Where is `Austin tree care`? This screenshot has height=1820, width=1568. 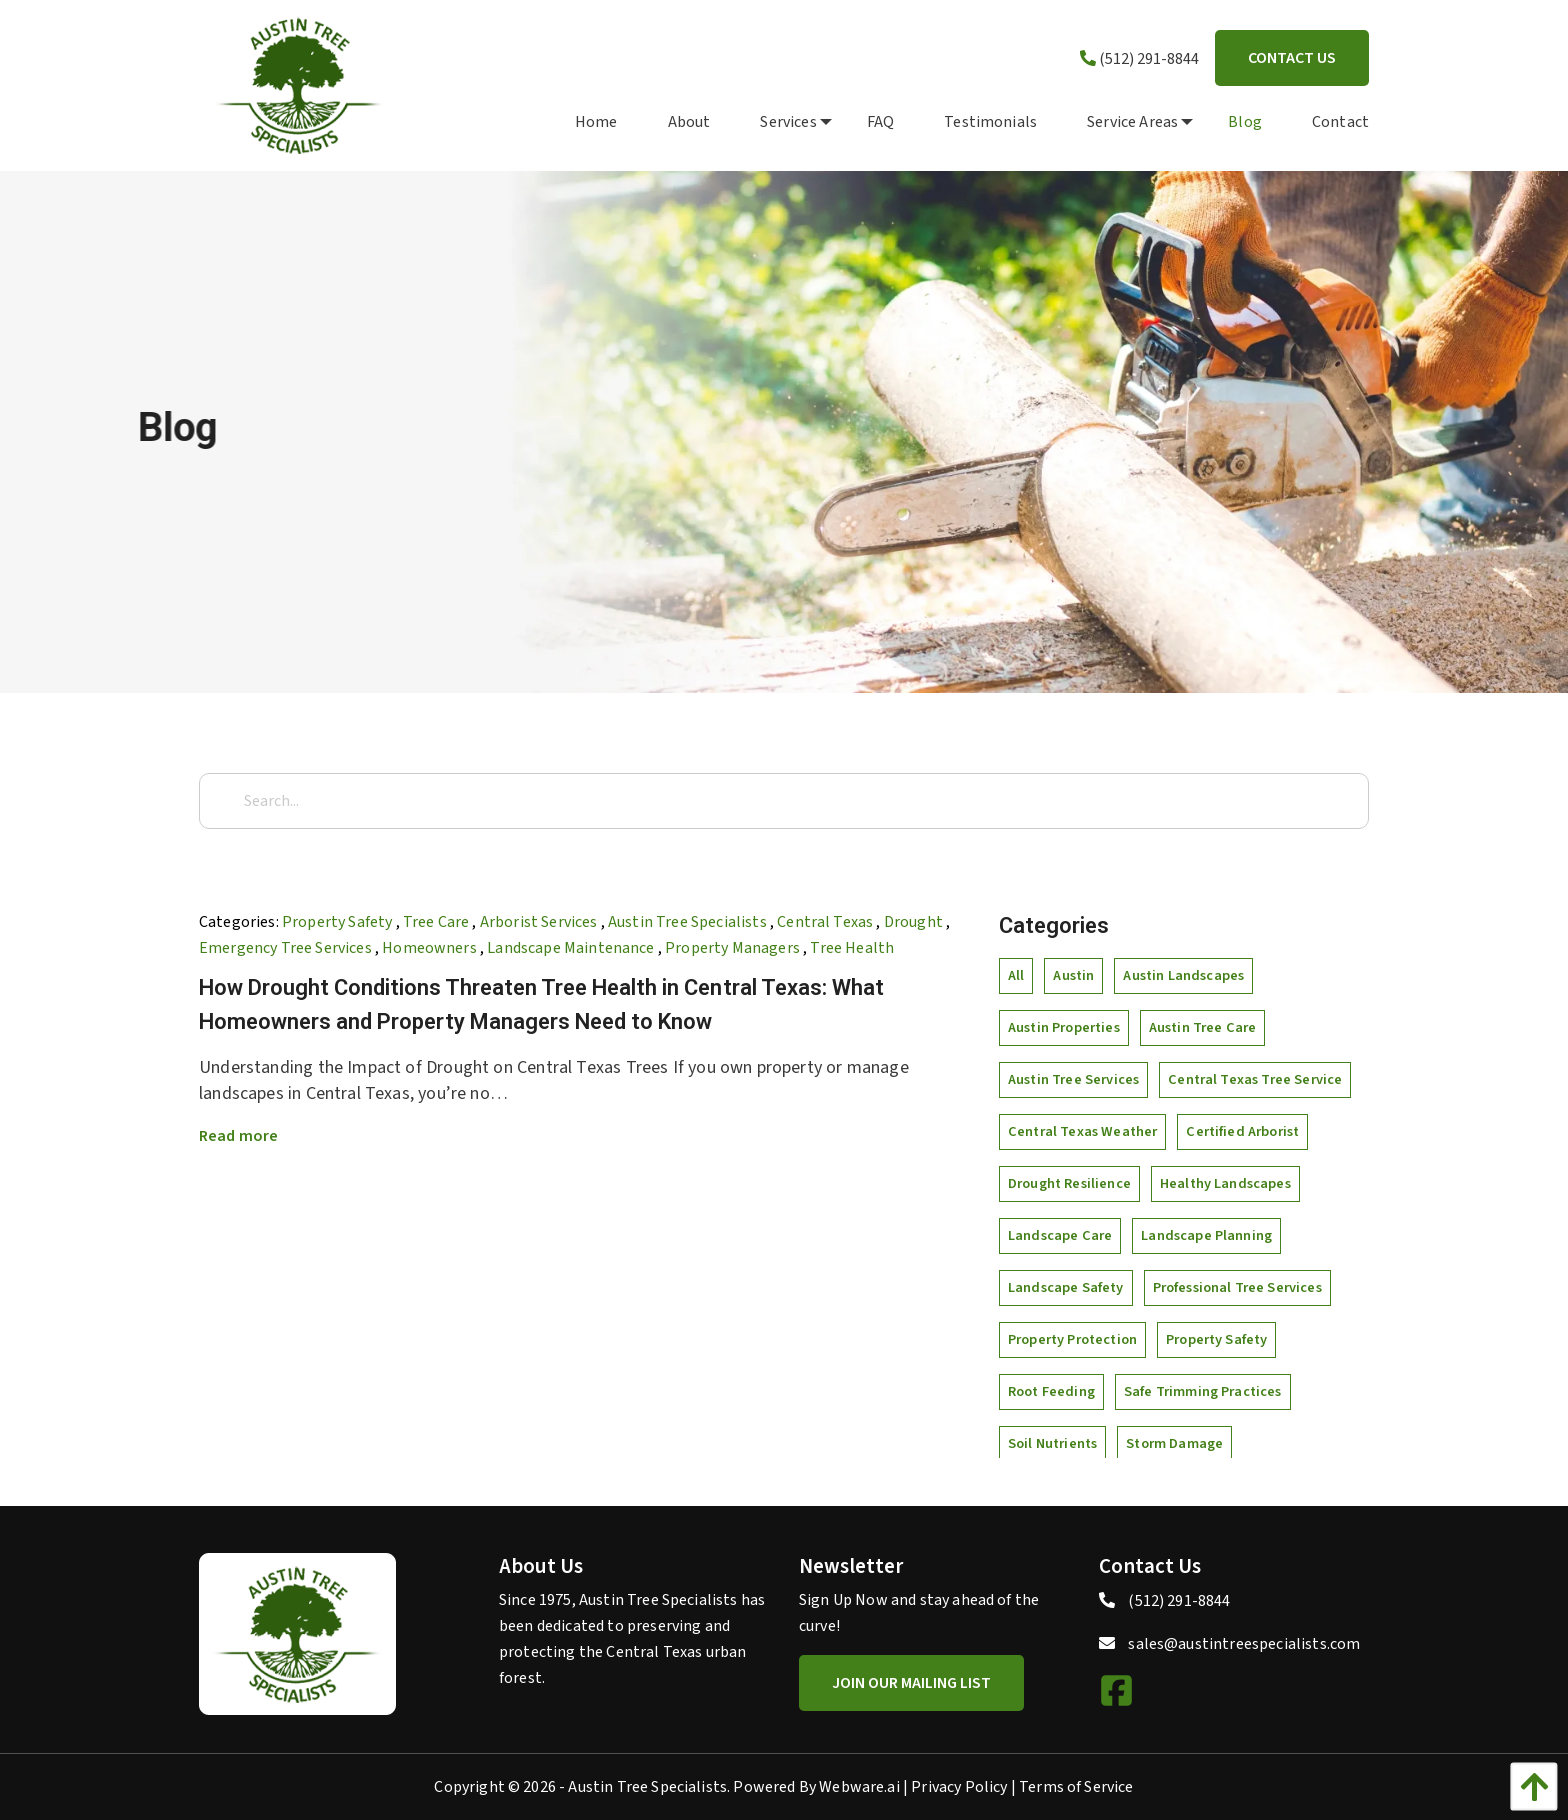 Austin tree care is located at coordinates (1203, 1027).